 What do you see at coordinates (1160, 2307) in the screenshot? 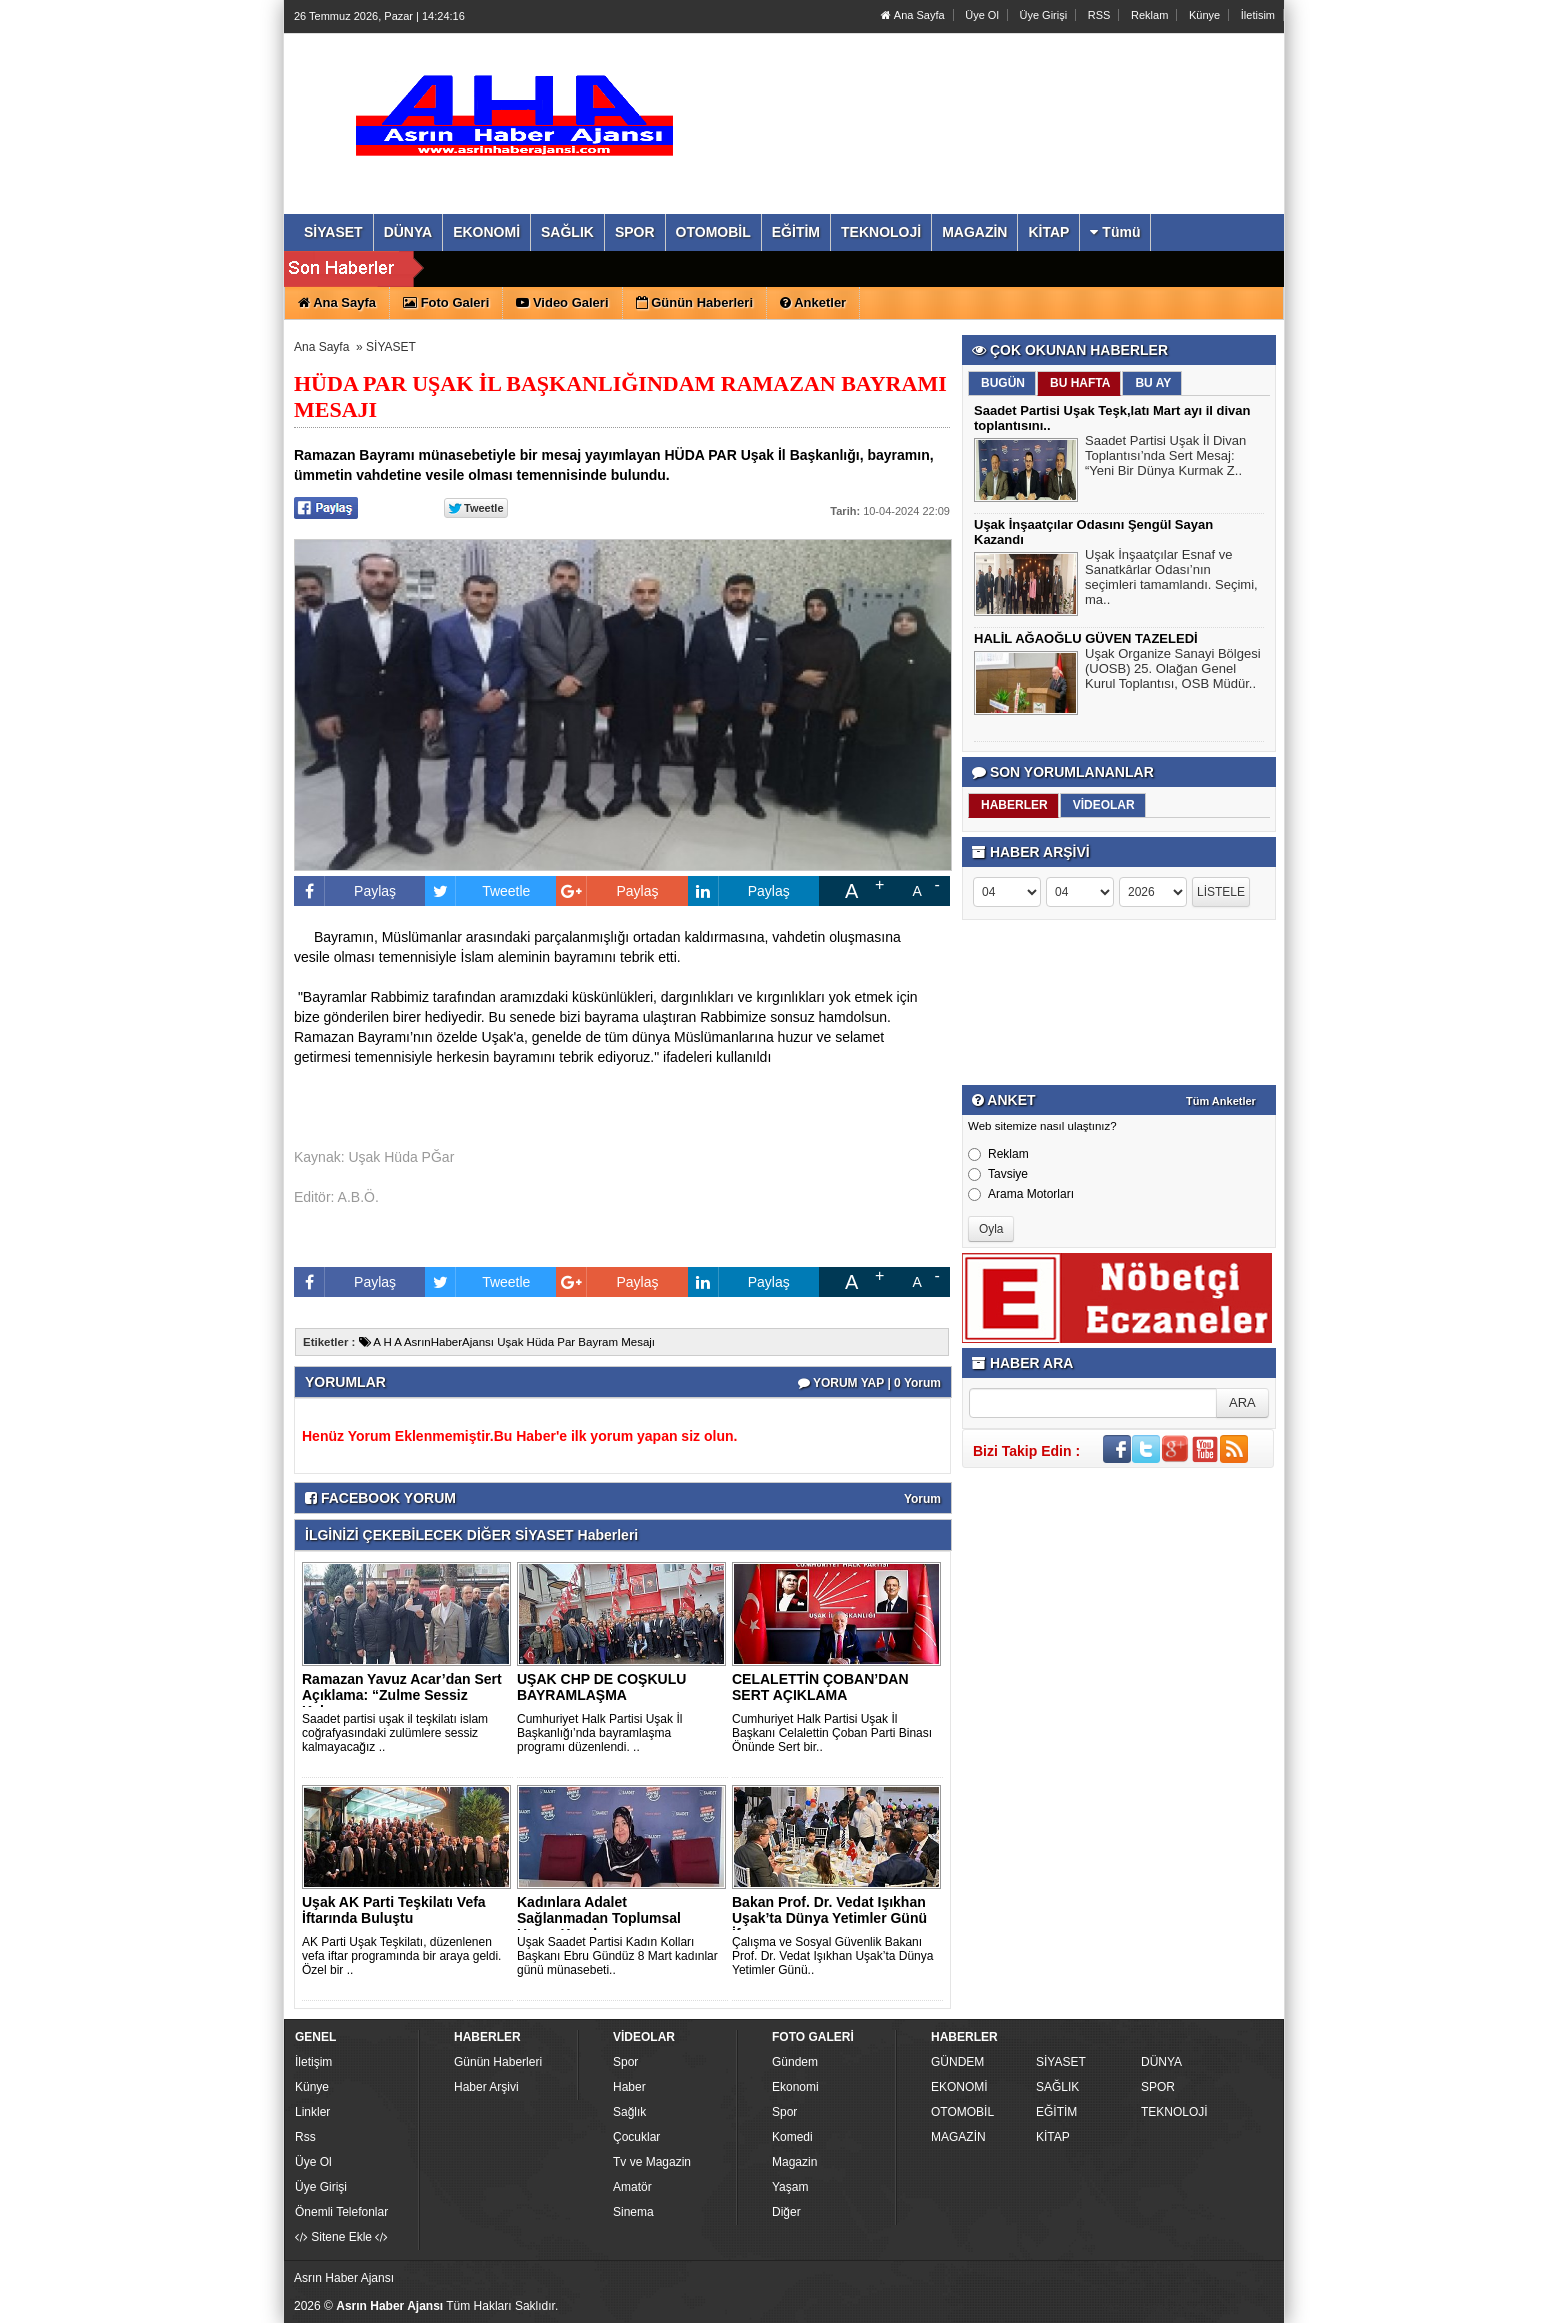
I see `Yazılım: Haber Paketleri` at bounding box center [1160, 2307].